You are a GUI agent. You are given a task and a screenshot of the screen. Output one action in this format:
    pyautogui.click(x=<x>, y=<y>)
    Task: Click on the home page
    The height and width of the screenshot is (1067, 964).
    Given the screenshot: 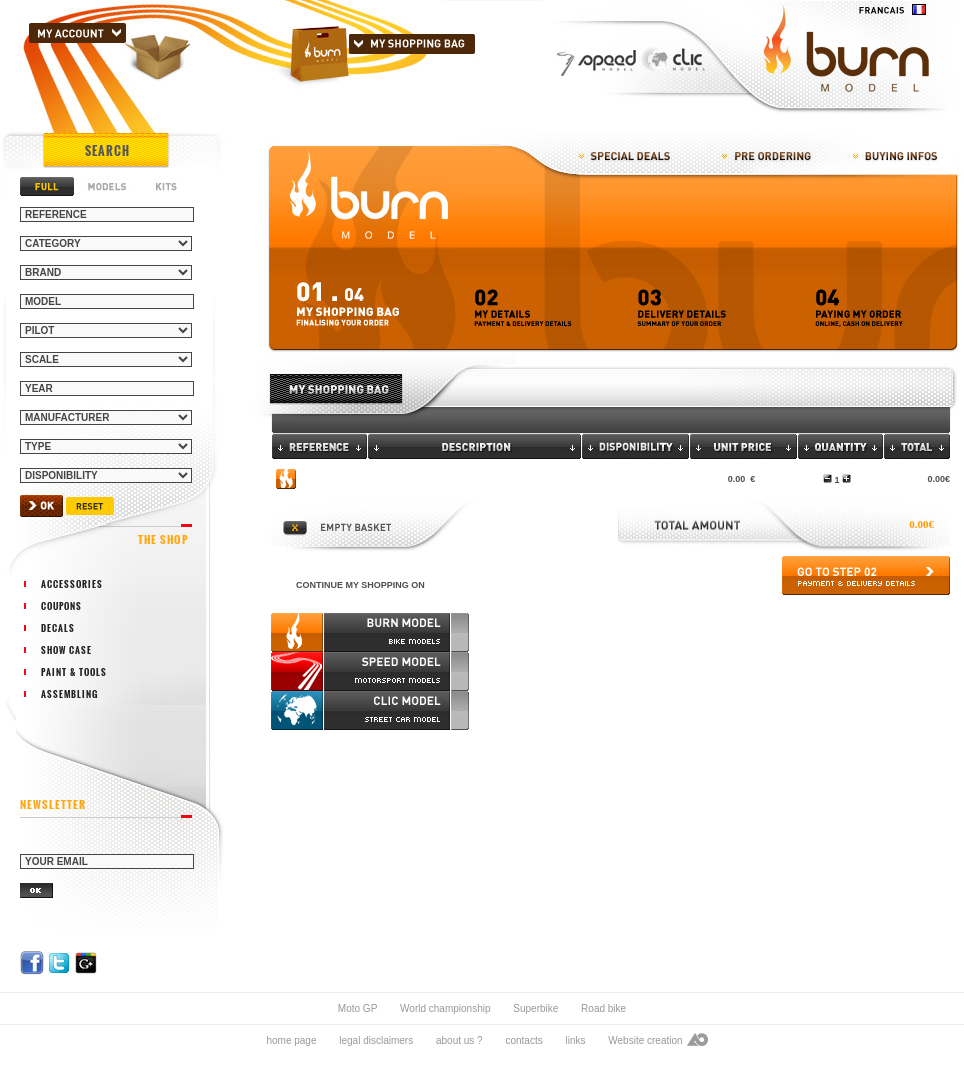 What is the action you would take?
    pyautogui.click(x=291, y=1040)
    